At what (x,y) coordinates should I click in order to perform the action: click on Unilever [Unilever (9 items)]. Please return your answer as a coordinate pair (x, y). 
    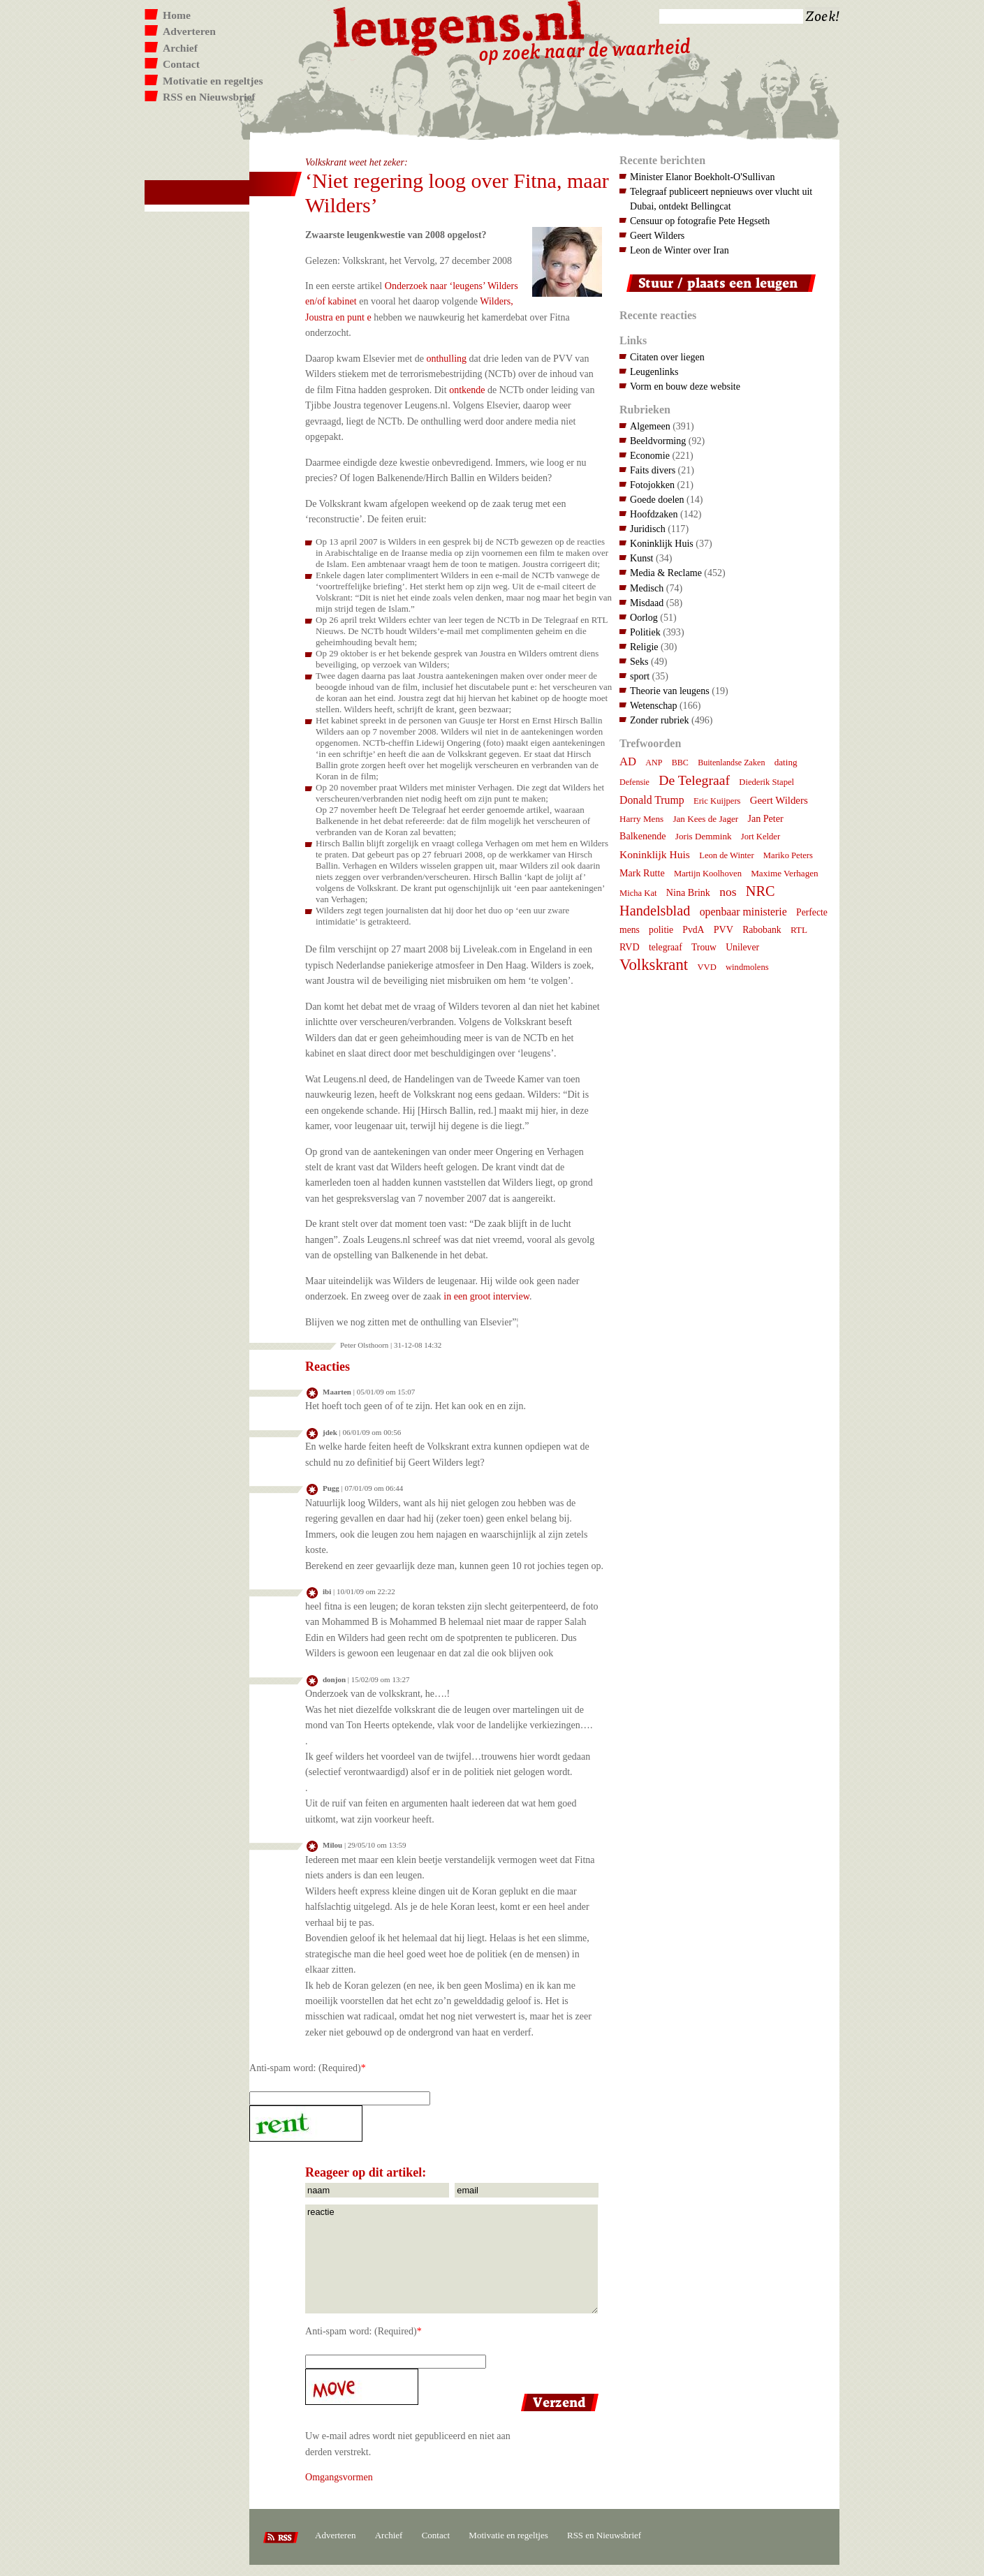
    Looking at the image, I should click on (742, 947).